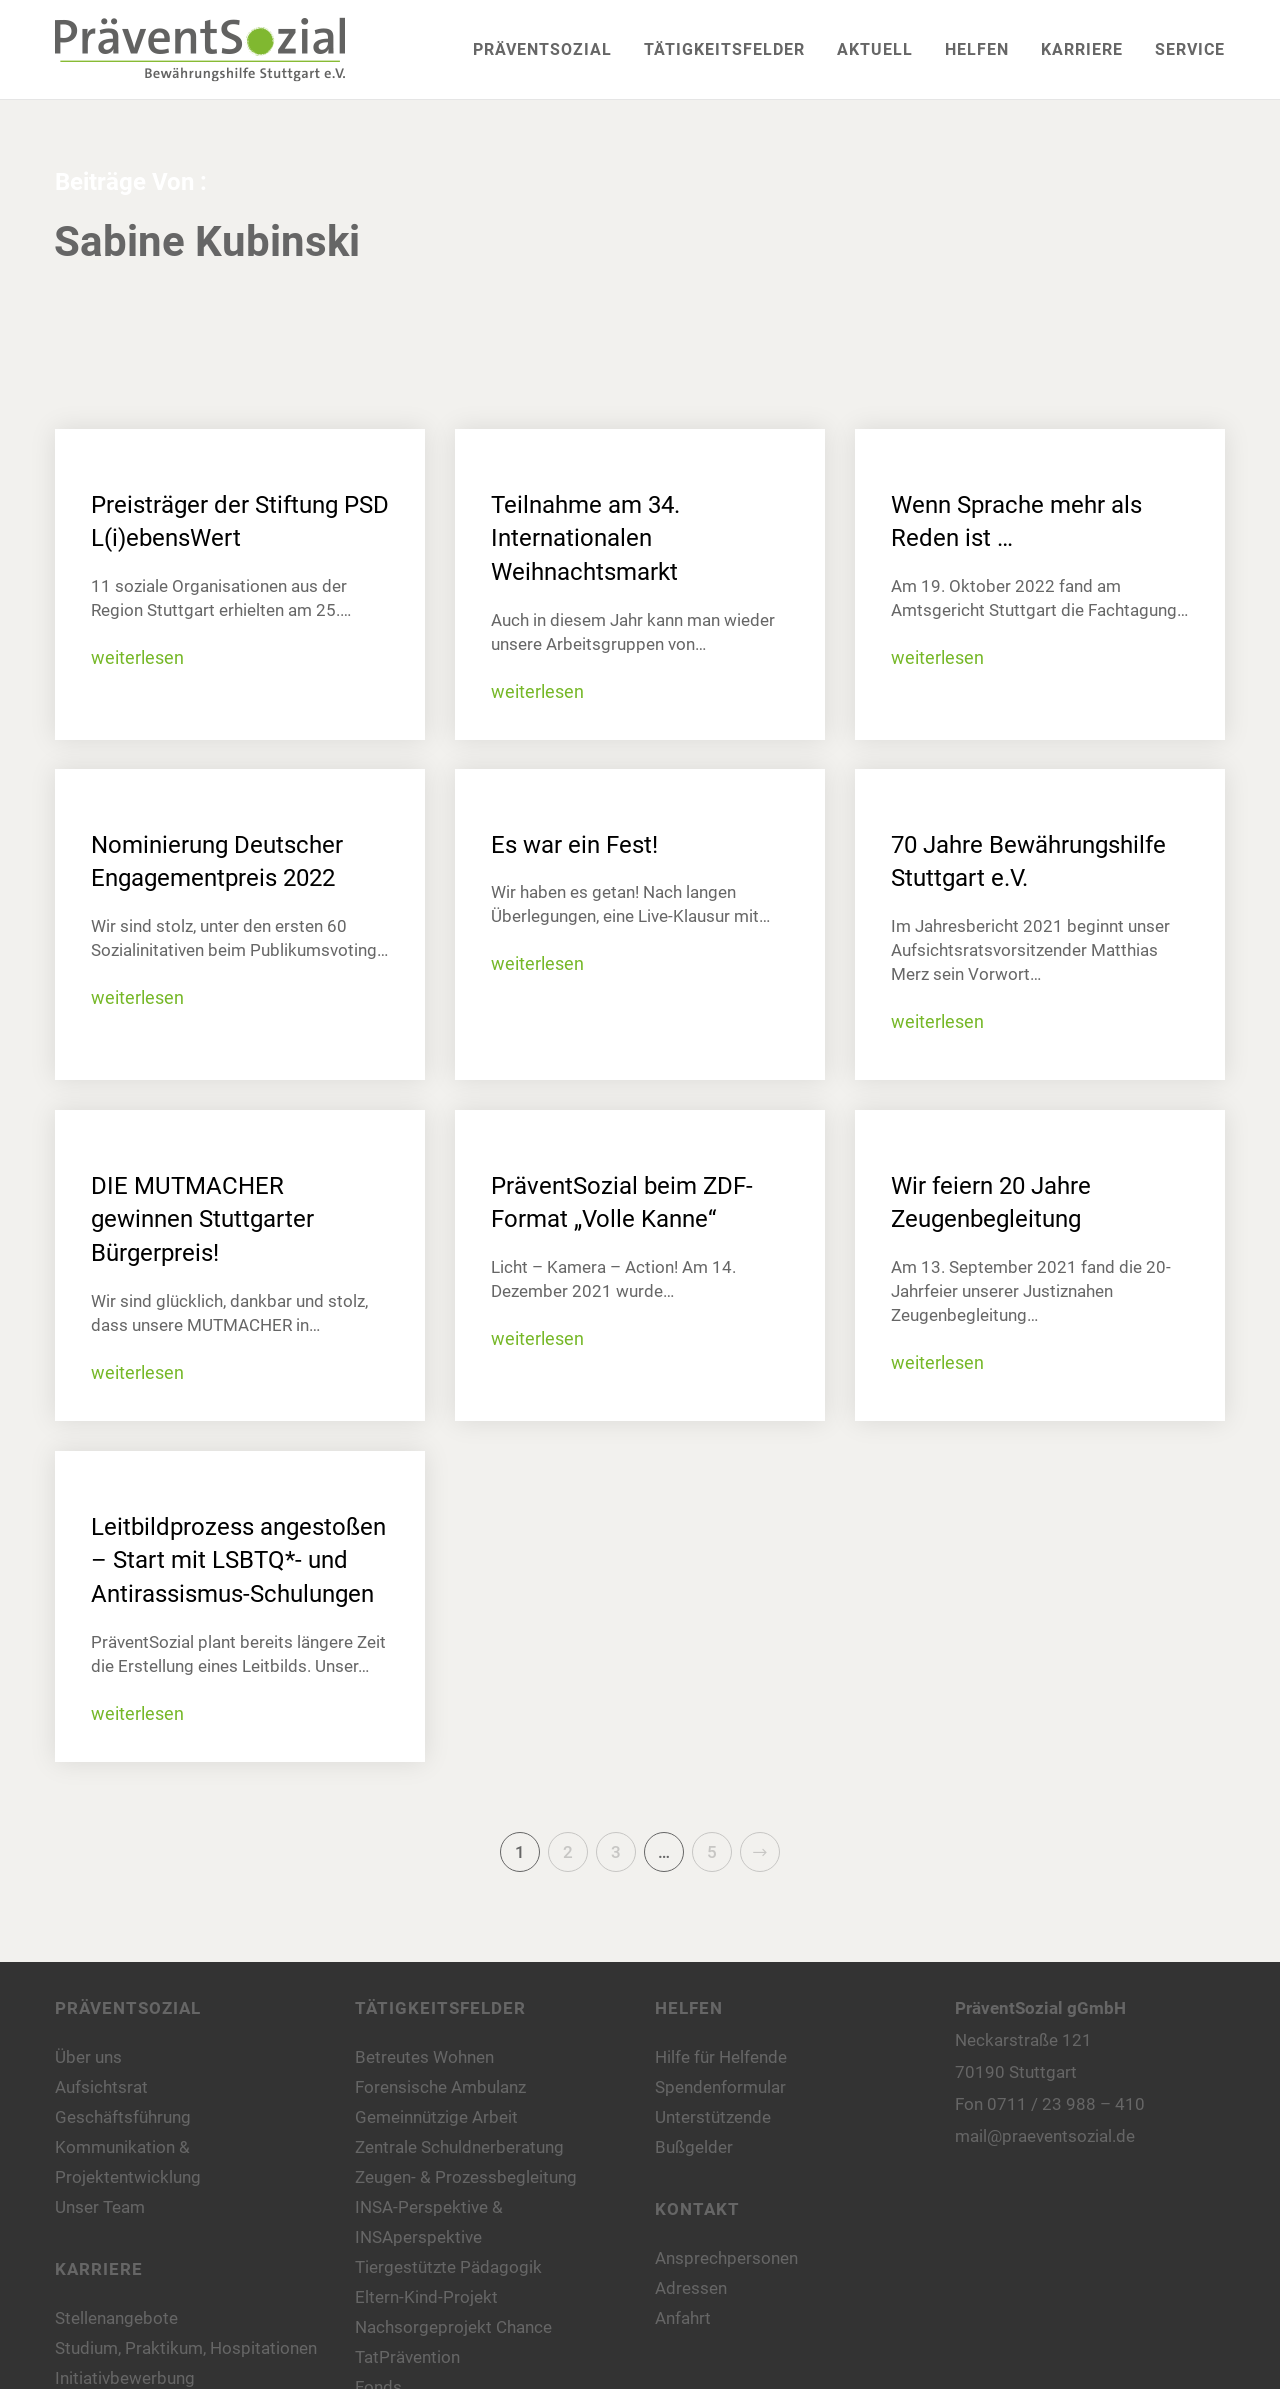 This screenshot has height=2389, width=1280. I want to click on Initiativbewerbung, so click(125, 2378).